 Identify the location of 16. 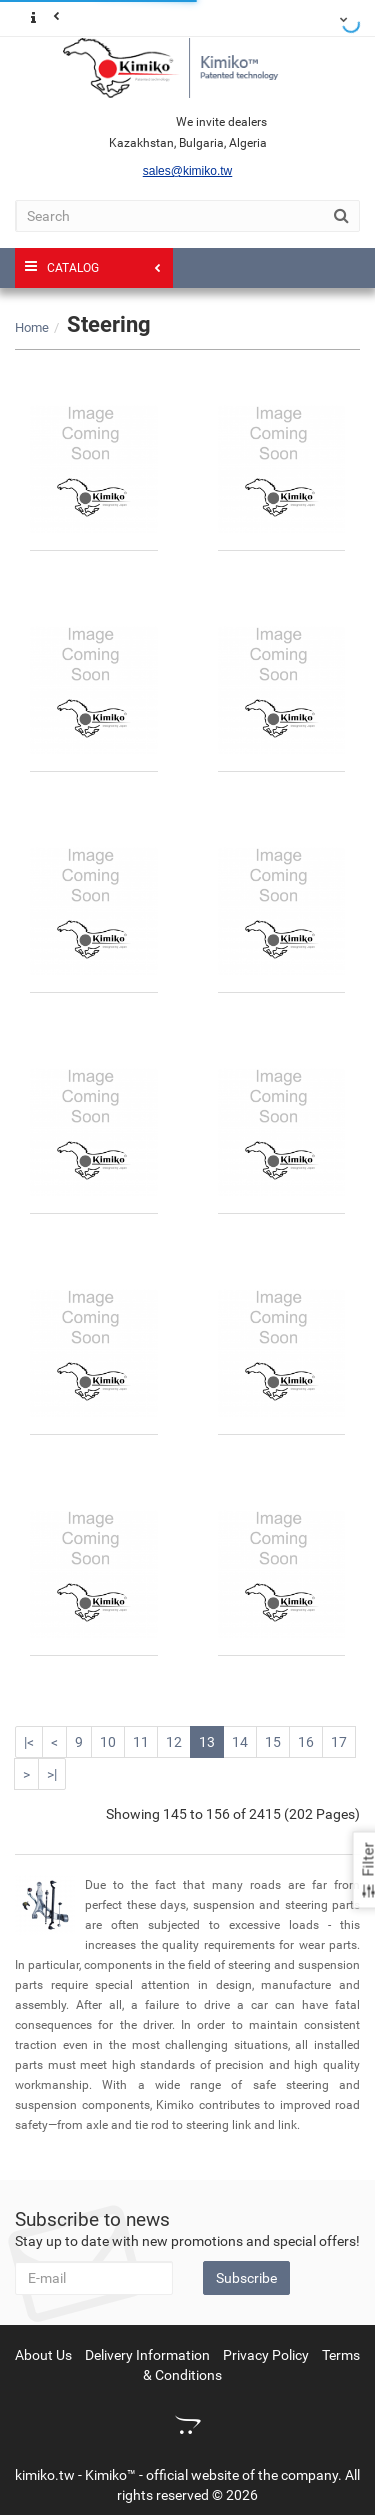
(306, 1742).